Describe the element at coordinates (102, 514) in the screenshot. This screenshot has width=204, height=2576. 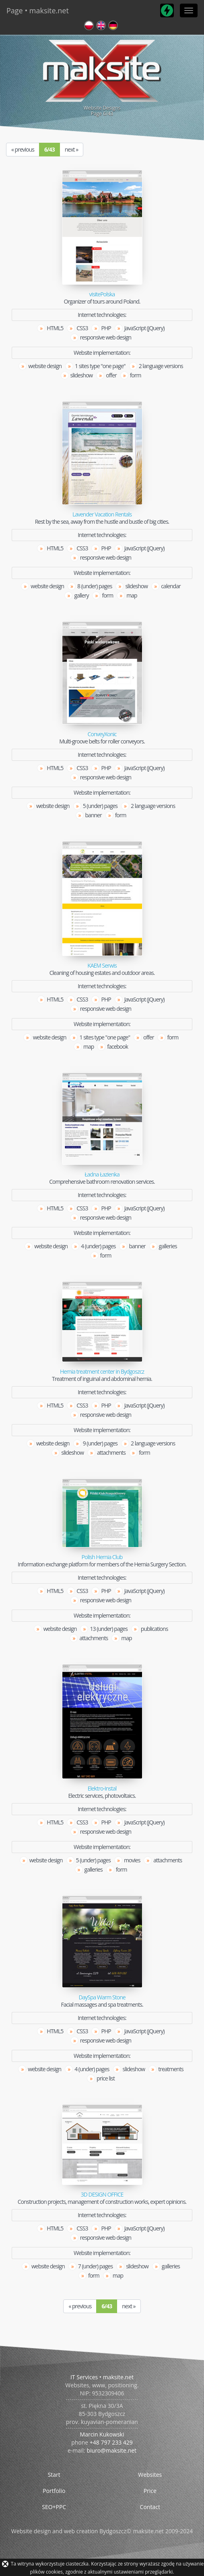
I see `Lavender Vacation Rentals` at that location.